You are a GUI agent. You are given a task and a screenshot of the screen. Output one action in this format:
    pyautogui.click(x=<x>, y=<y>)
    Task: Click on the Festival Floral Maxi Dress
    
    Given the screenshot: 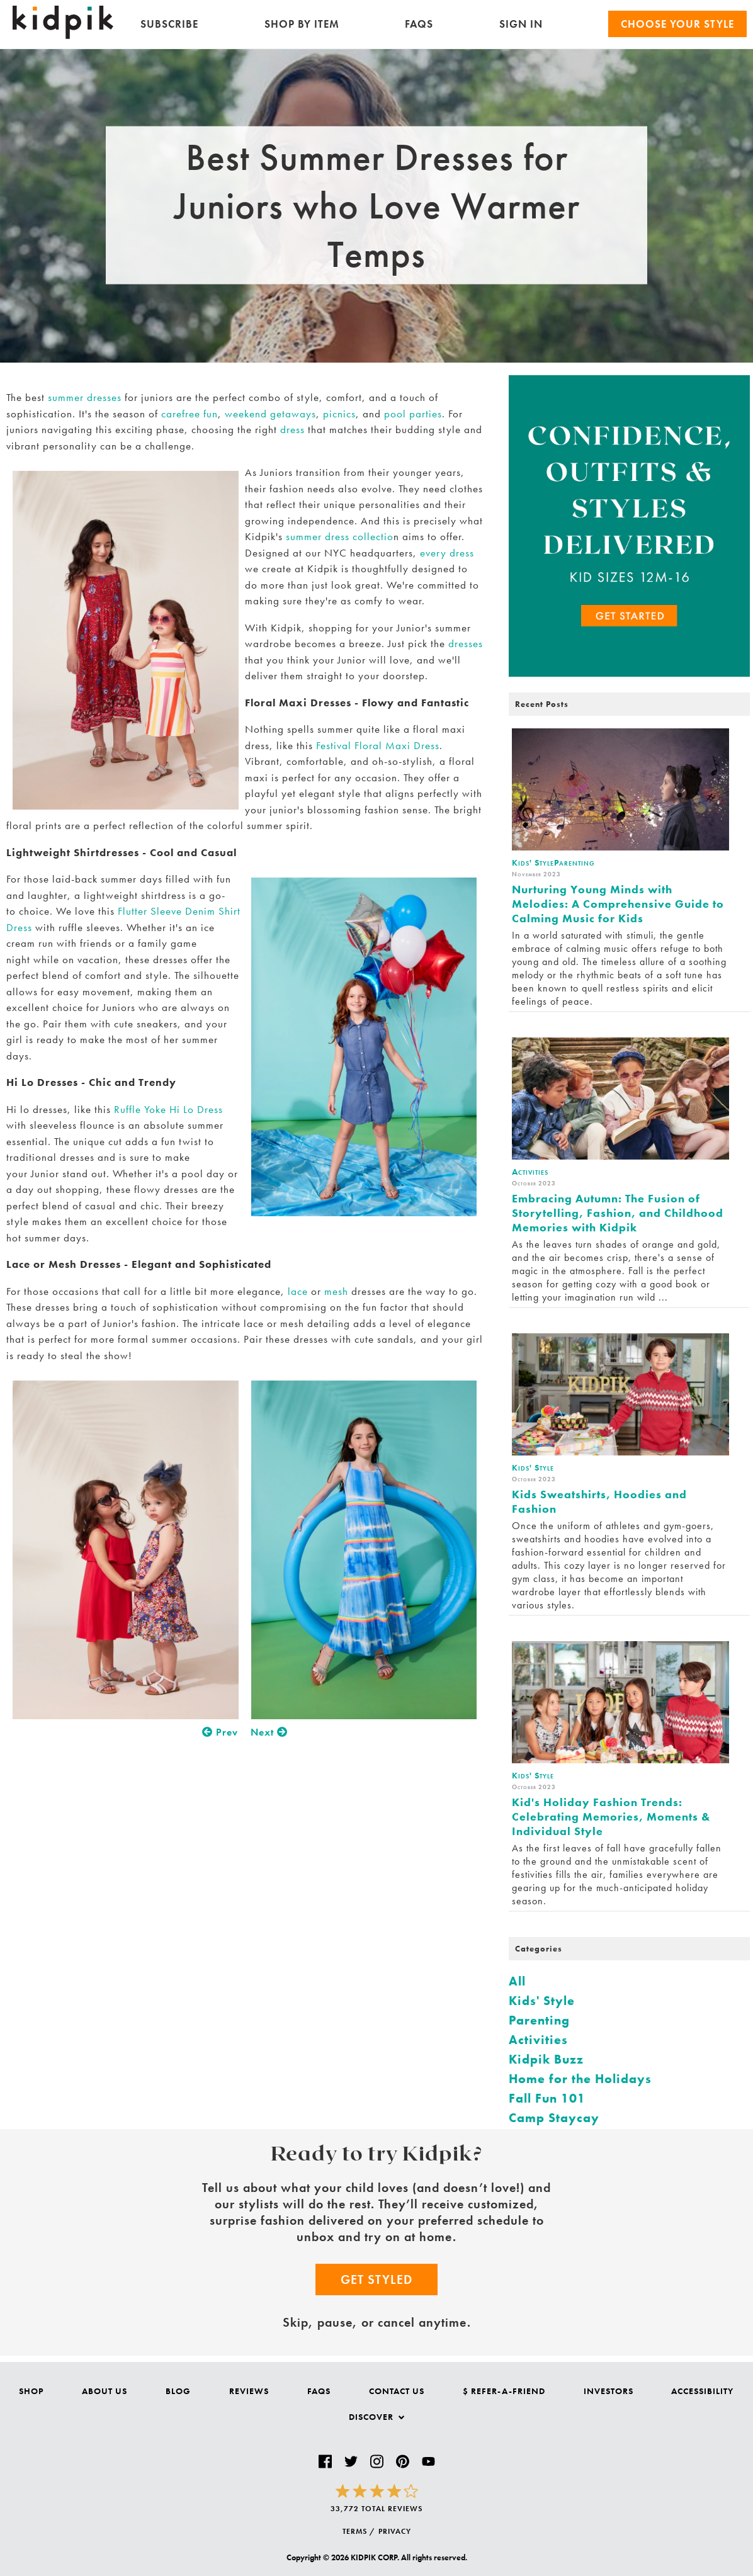 What is the action you would take?
    pyautogui.click(x=377, y=745)
    